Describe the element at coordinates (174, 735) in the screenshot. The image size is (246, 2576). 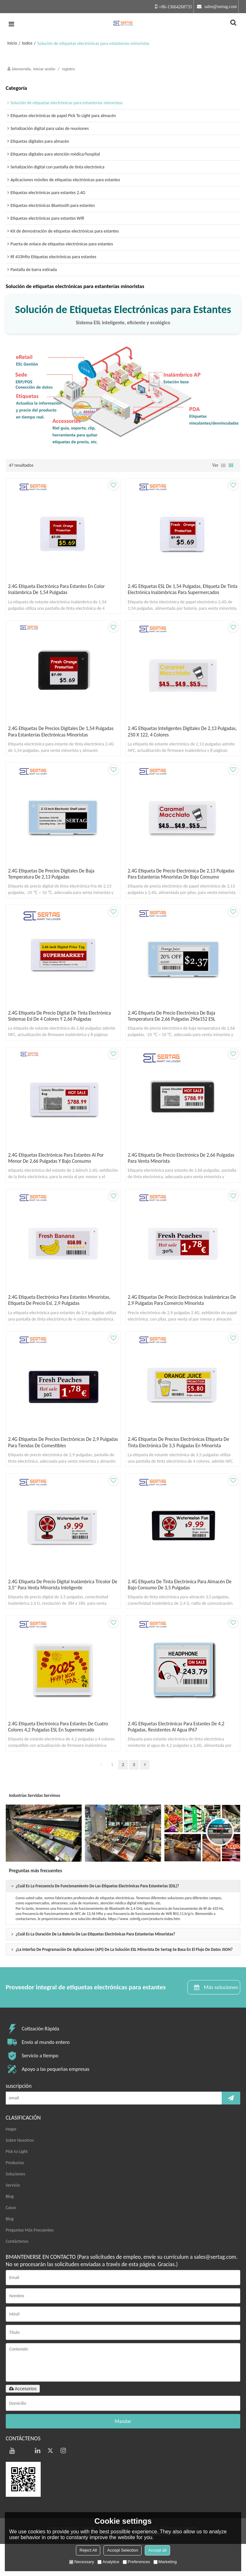
I see `2.4G Etiquetas inteligentes digitales de 2,13 pulgadas, 250 x 122, 4 colores` at that location.